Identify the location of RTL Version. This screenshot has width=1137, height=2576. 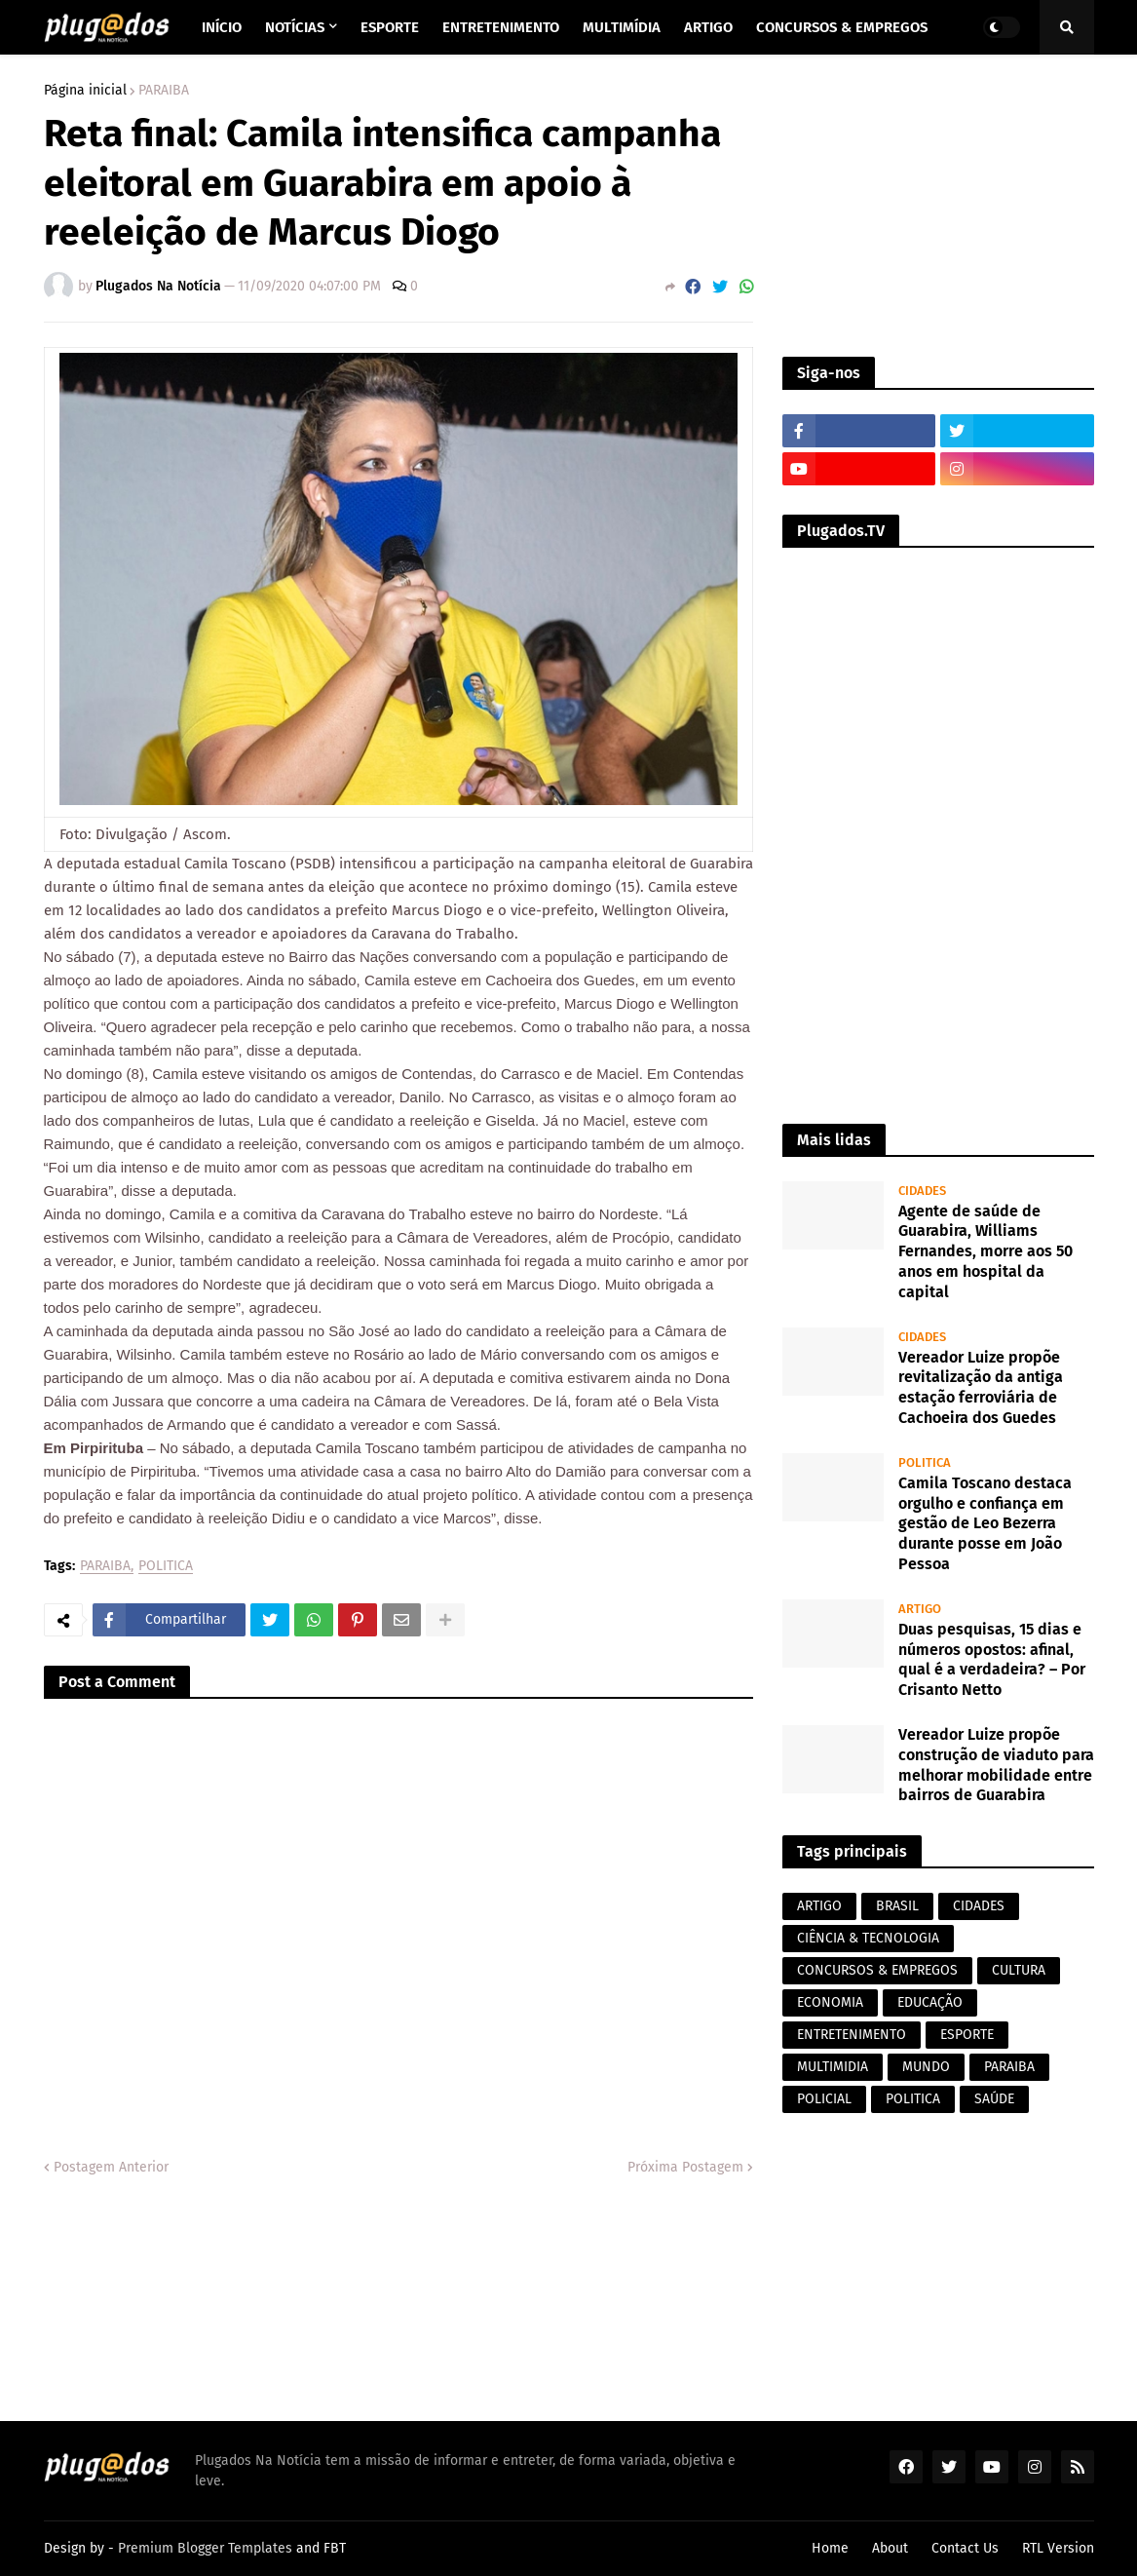
(1058, 2548).